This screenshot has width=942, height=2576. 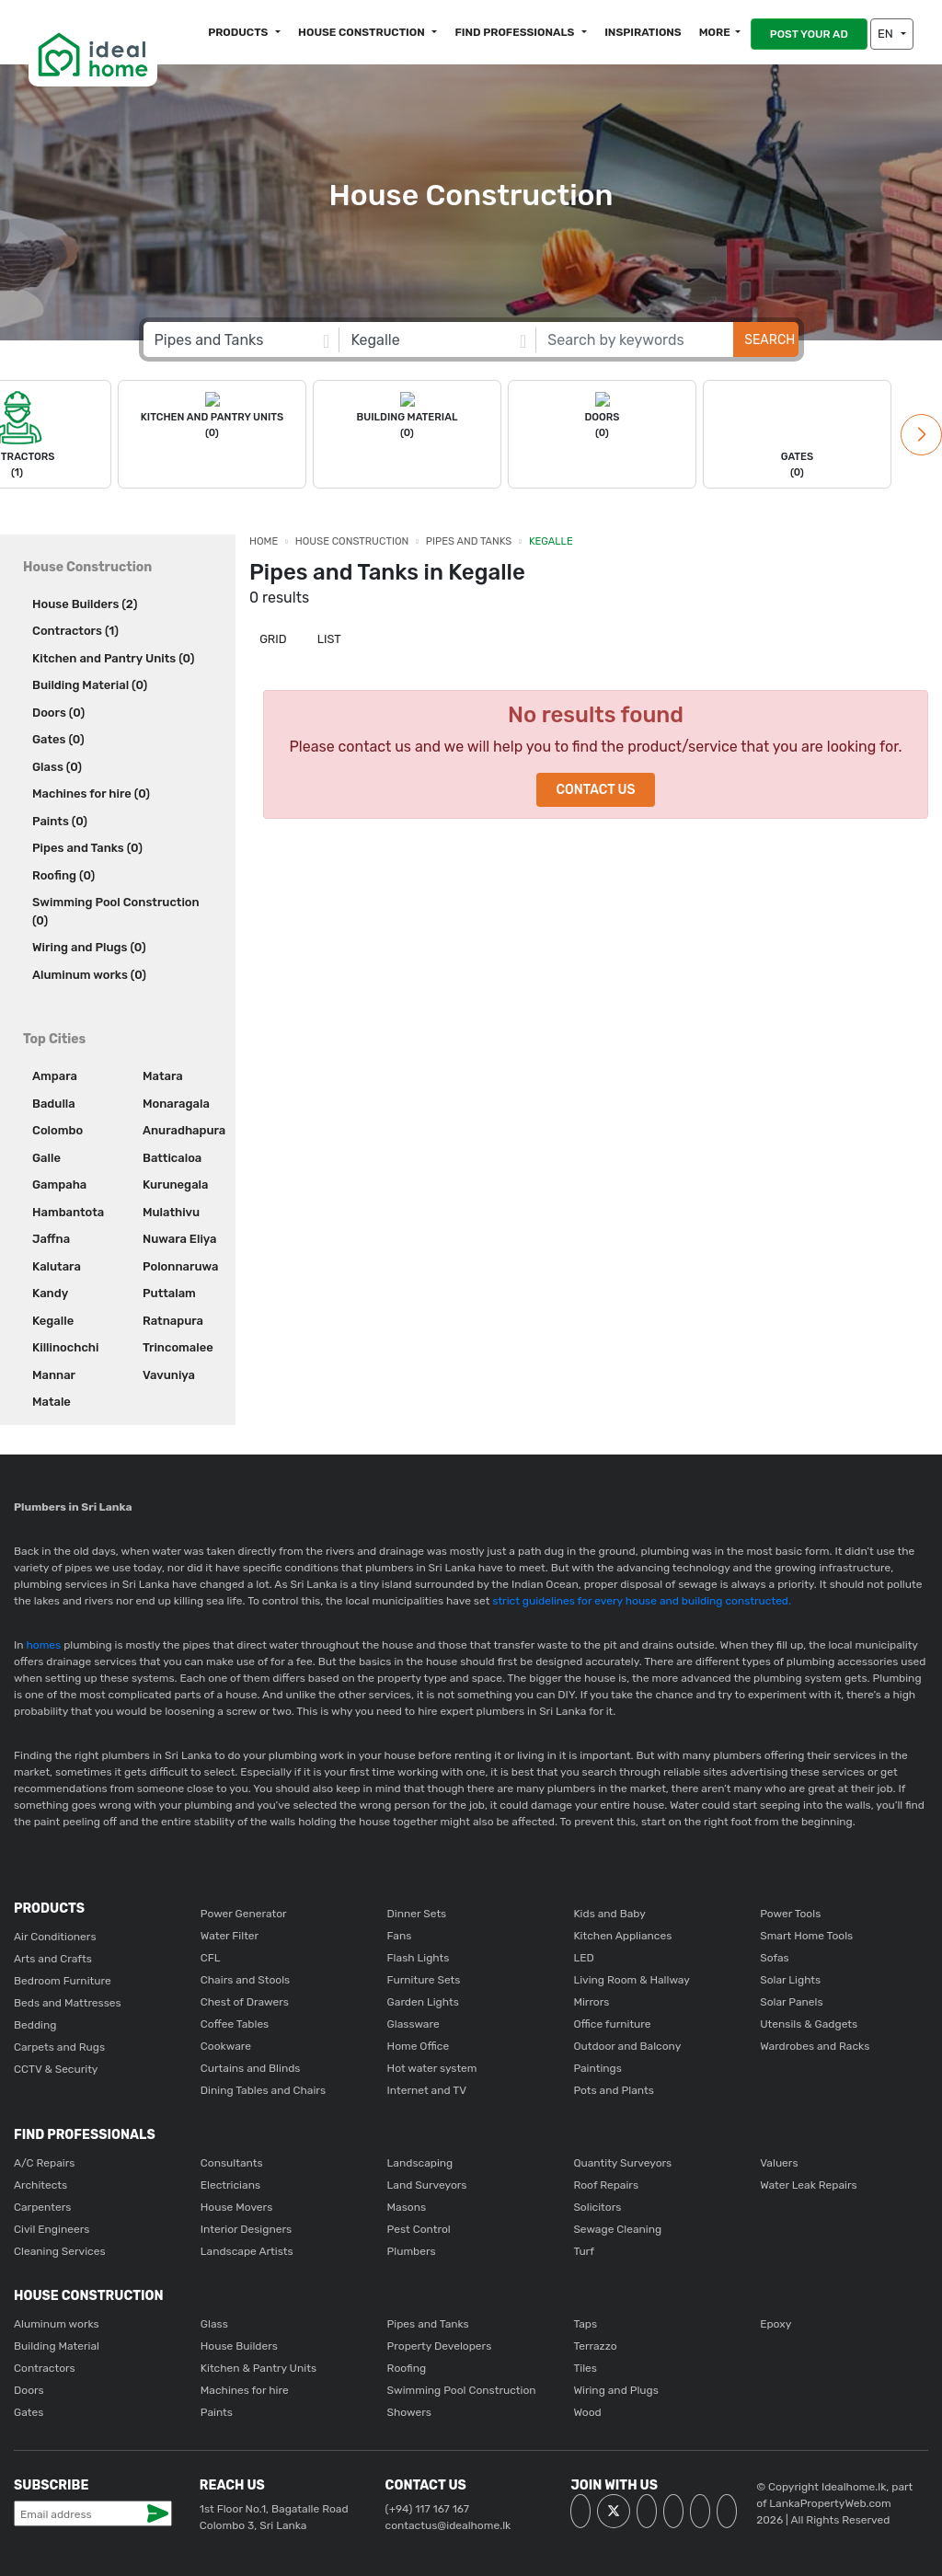 I want to click on Wood, so click(x=587, y=2410).